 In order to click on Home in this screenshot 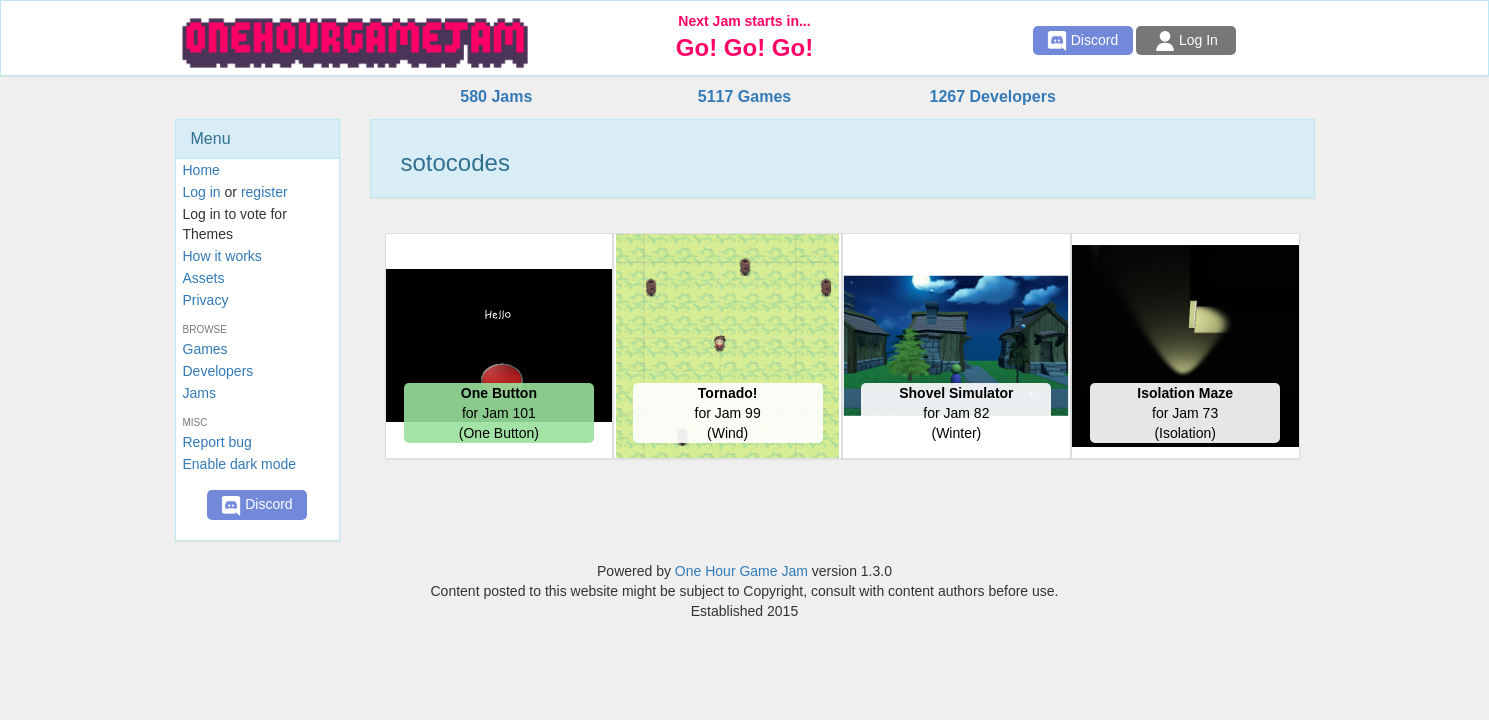, I will do `click(201, 170)`.